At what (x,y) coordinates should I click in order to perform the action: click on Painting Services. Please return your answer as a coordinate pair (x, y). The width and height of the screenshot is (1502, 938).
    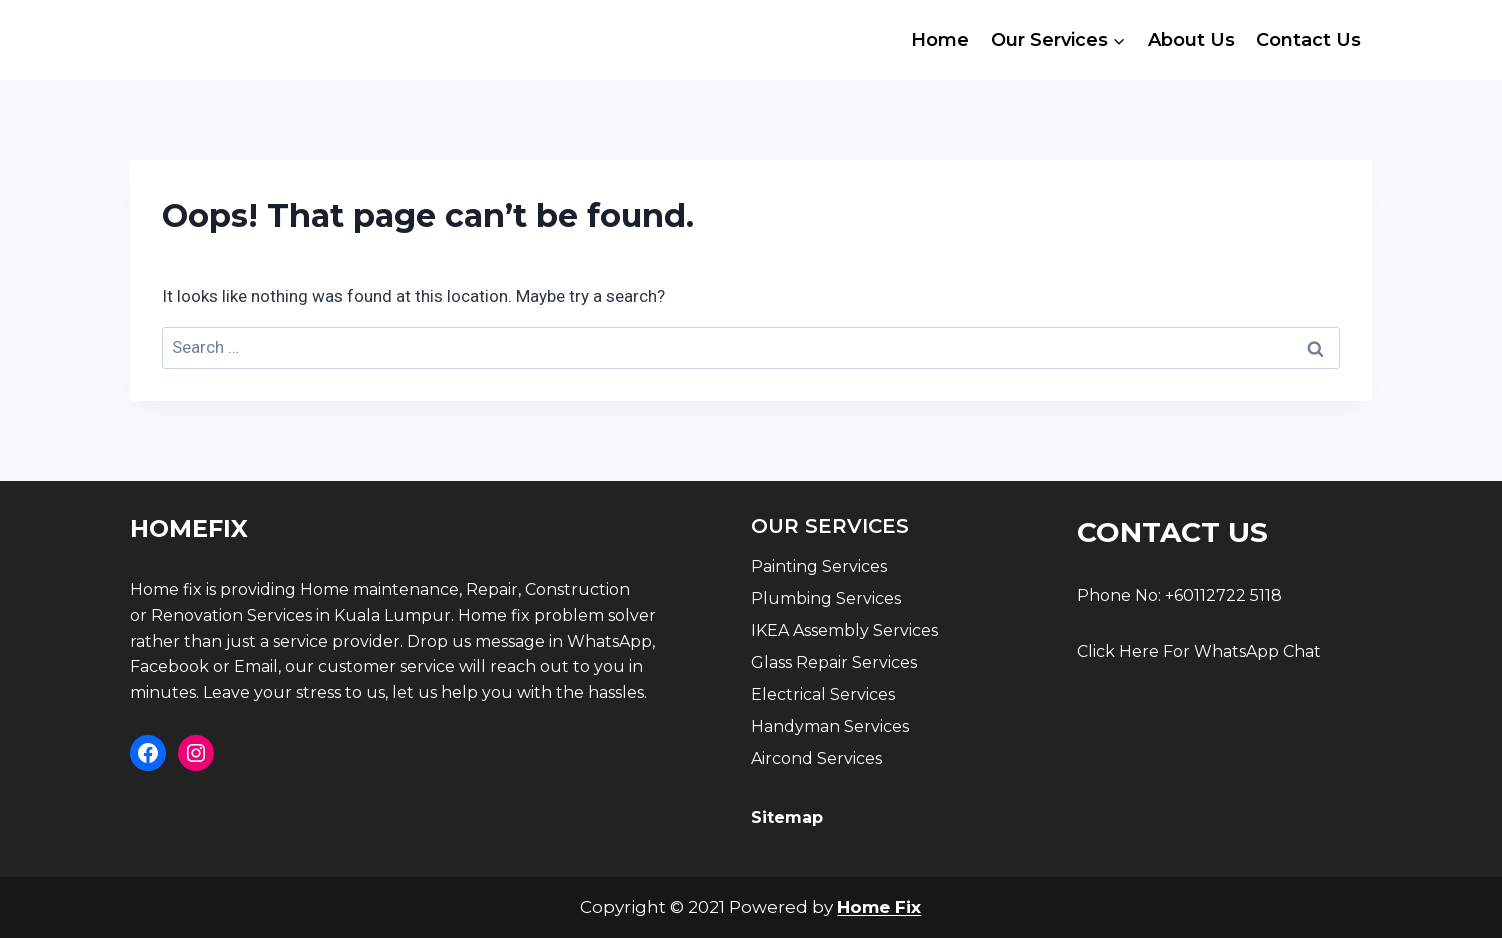
    Looking at the image, I should click on (819, 566).